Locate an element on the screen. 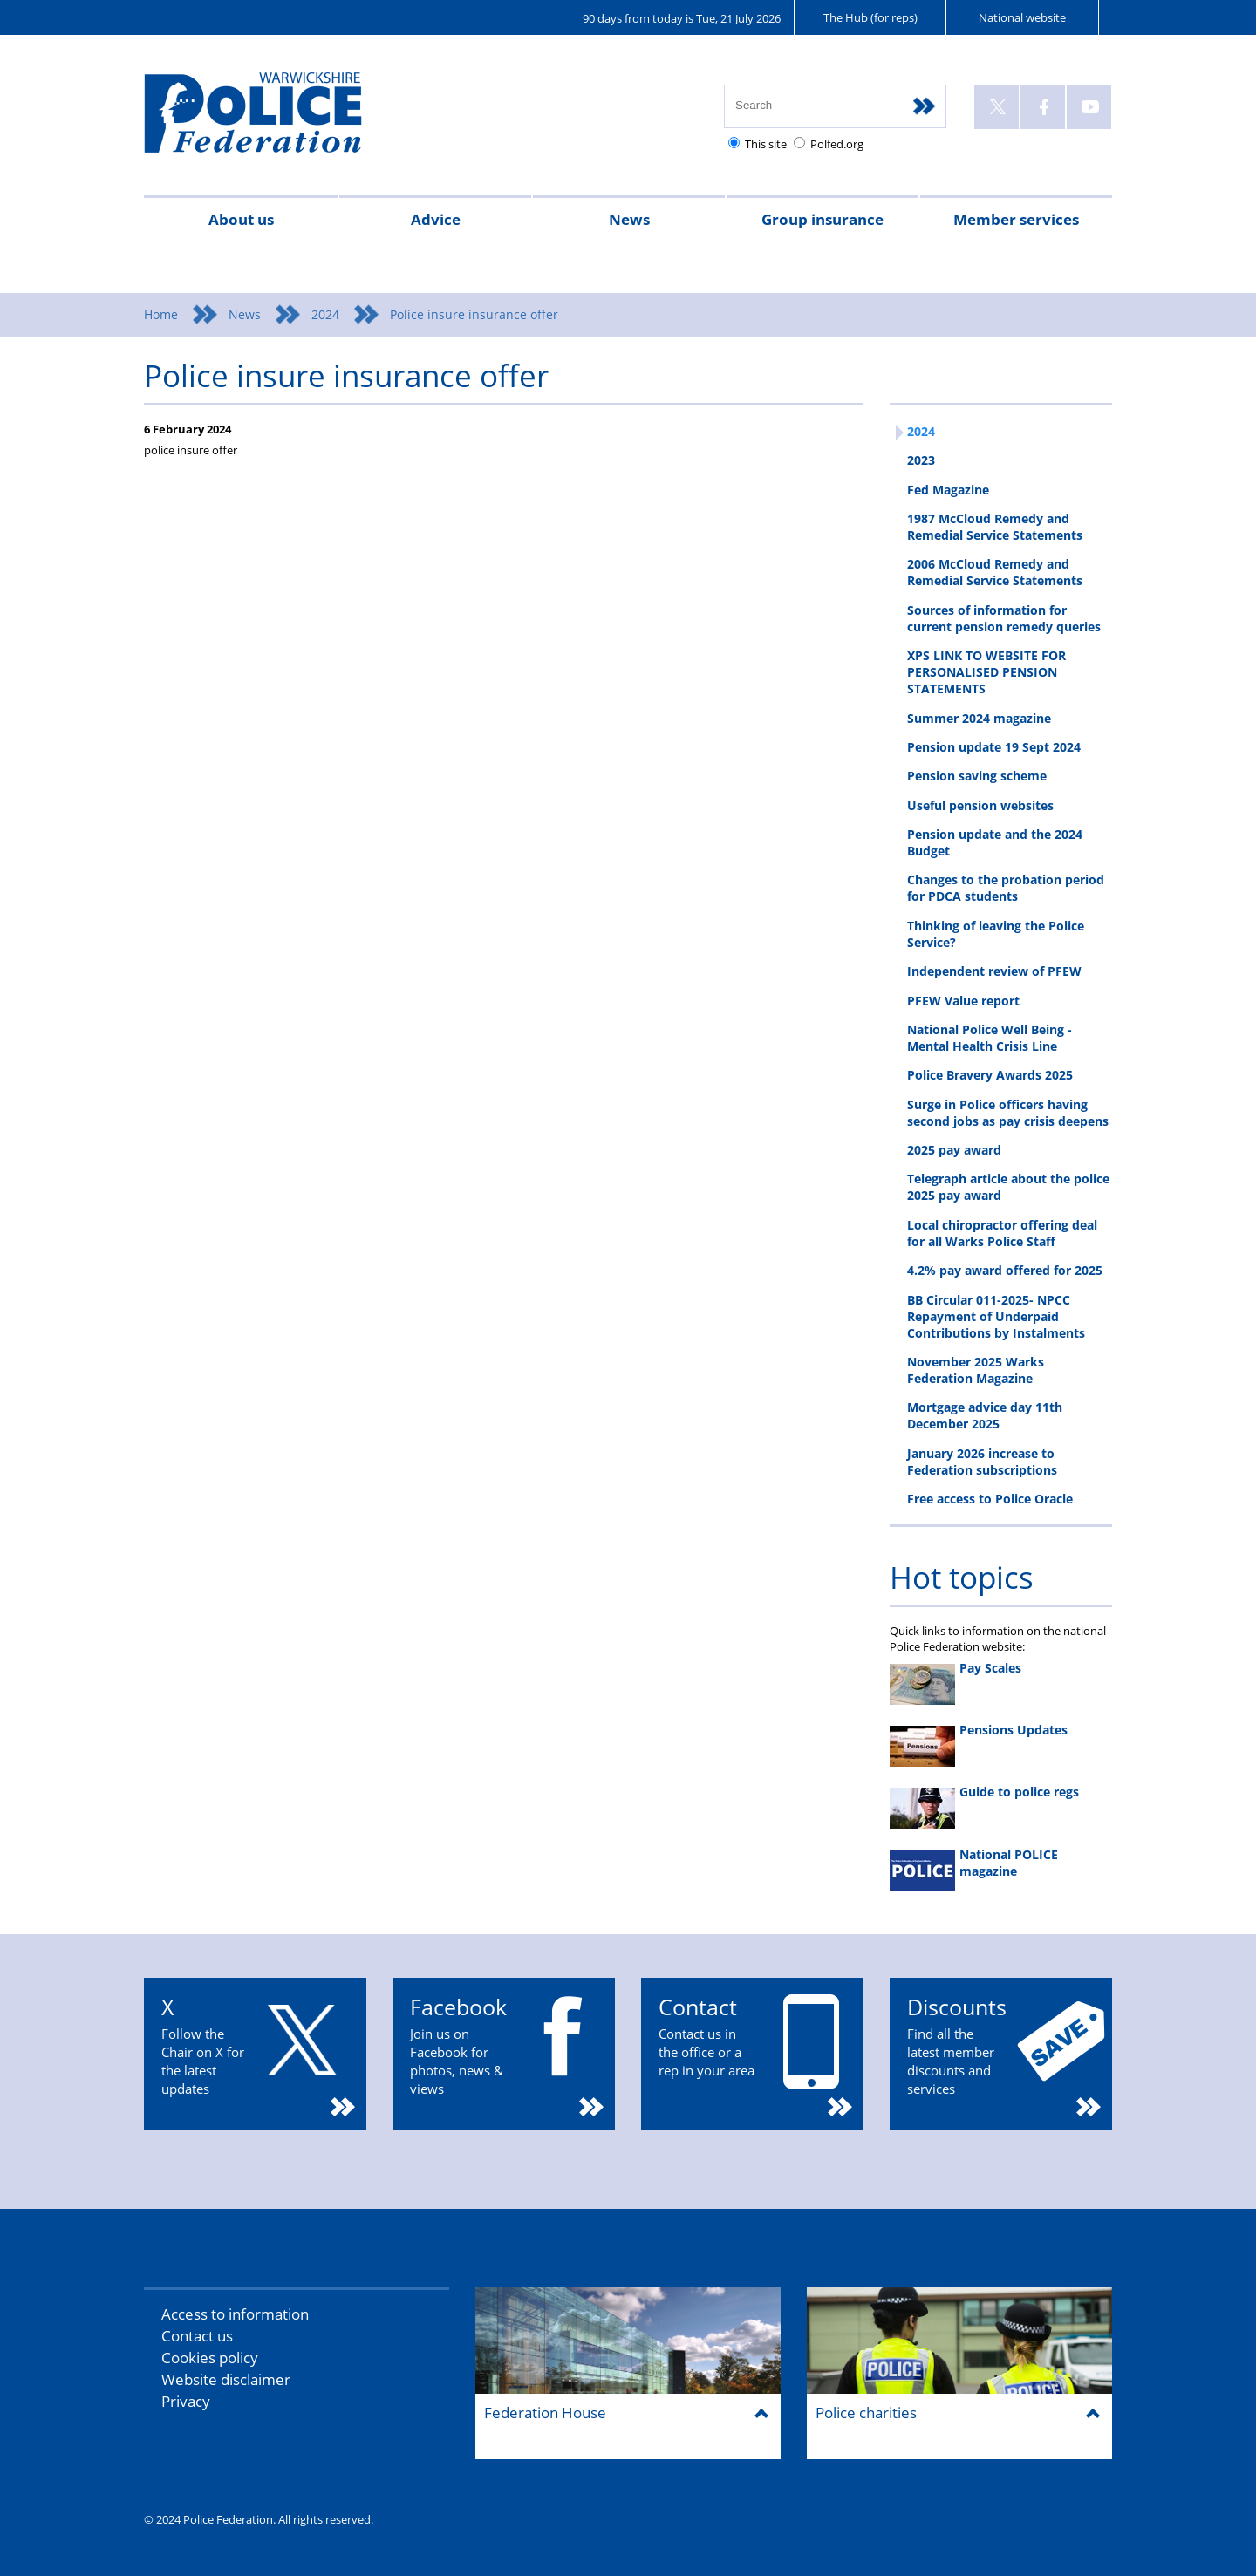 The height and width of the screenshot is (2576, 1256). Home is located at coordinates (161, 314).